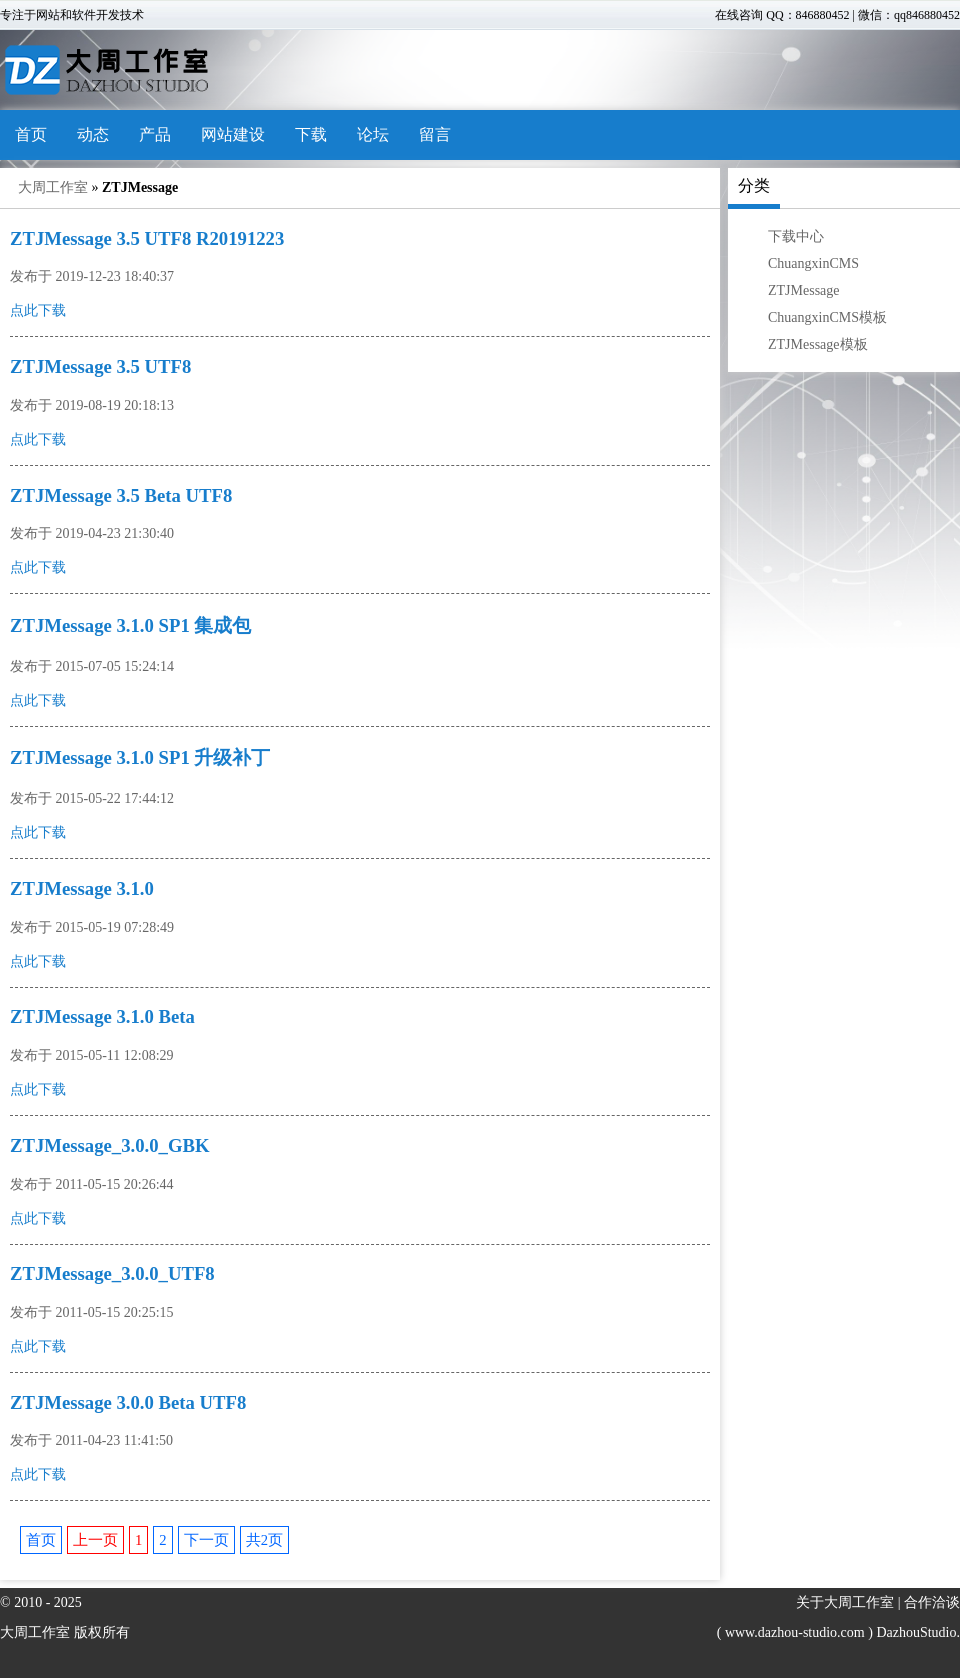 The width and height of the screenshot is (960, 1678). I want to click on ZTJMessage 3.5 UTF8, so click(100, 366).